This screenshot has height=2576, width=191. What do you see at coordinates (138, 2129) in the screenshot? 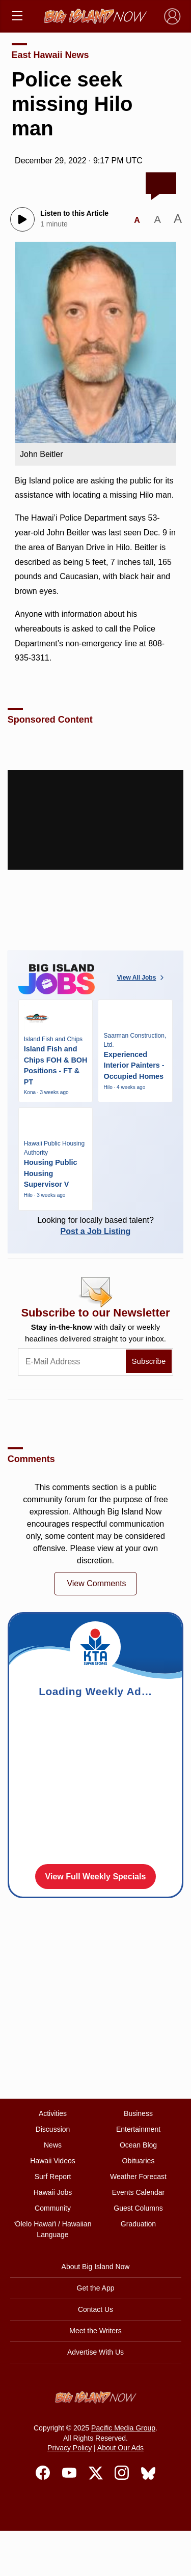
I see `Entertainment` at bounding box center [138, 2129].